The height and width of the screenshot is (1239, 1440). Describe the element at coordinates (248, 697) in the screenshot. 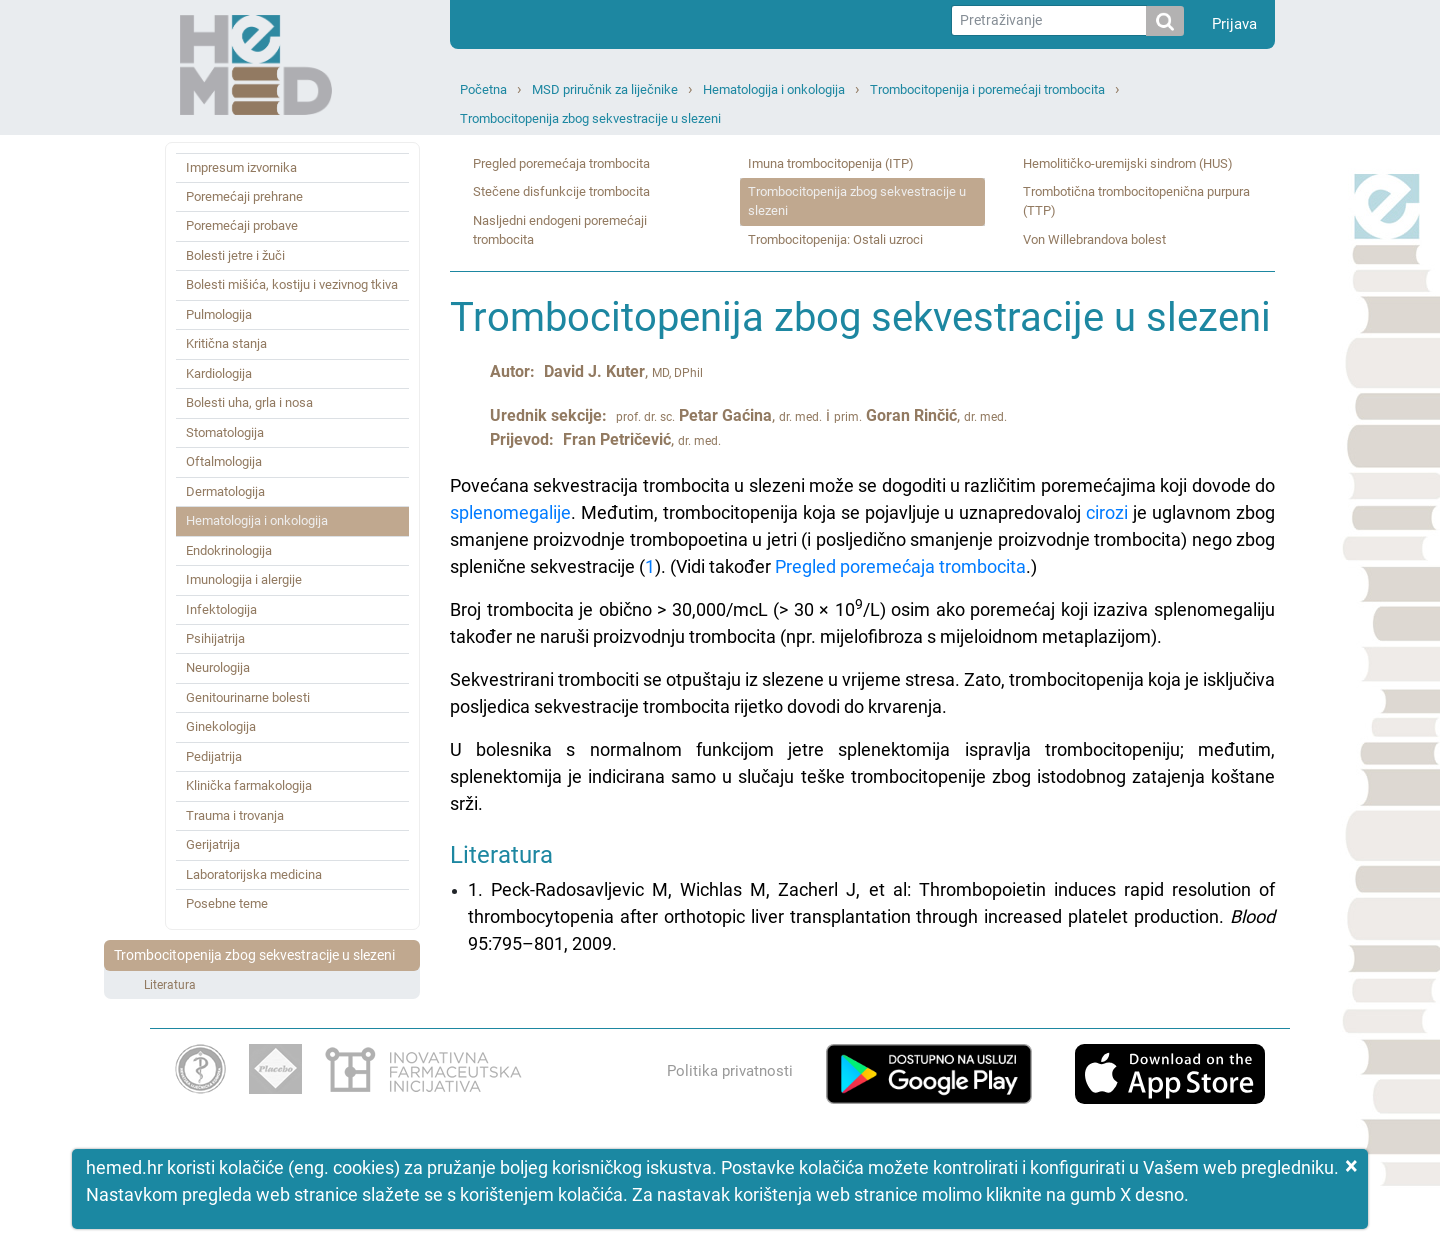

I see `Genitourinarne bolesti` at that location.